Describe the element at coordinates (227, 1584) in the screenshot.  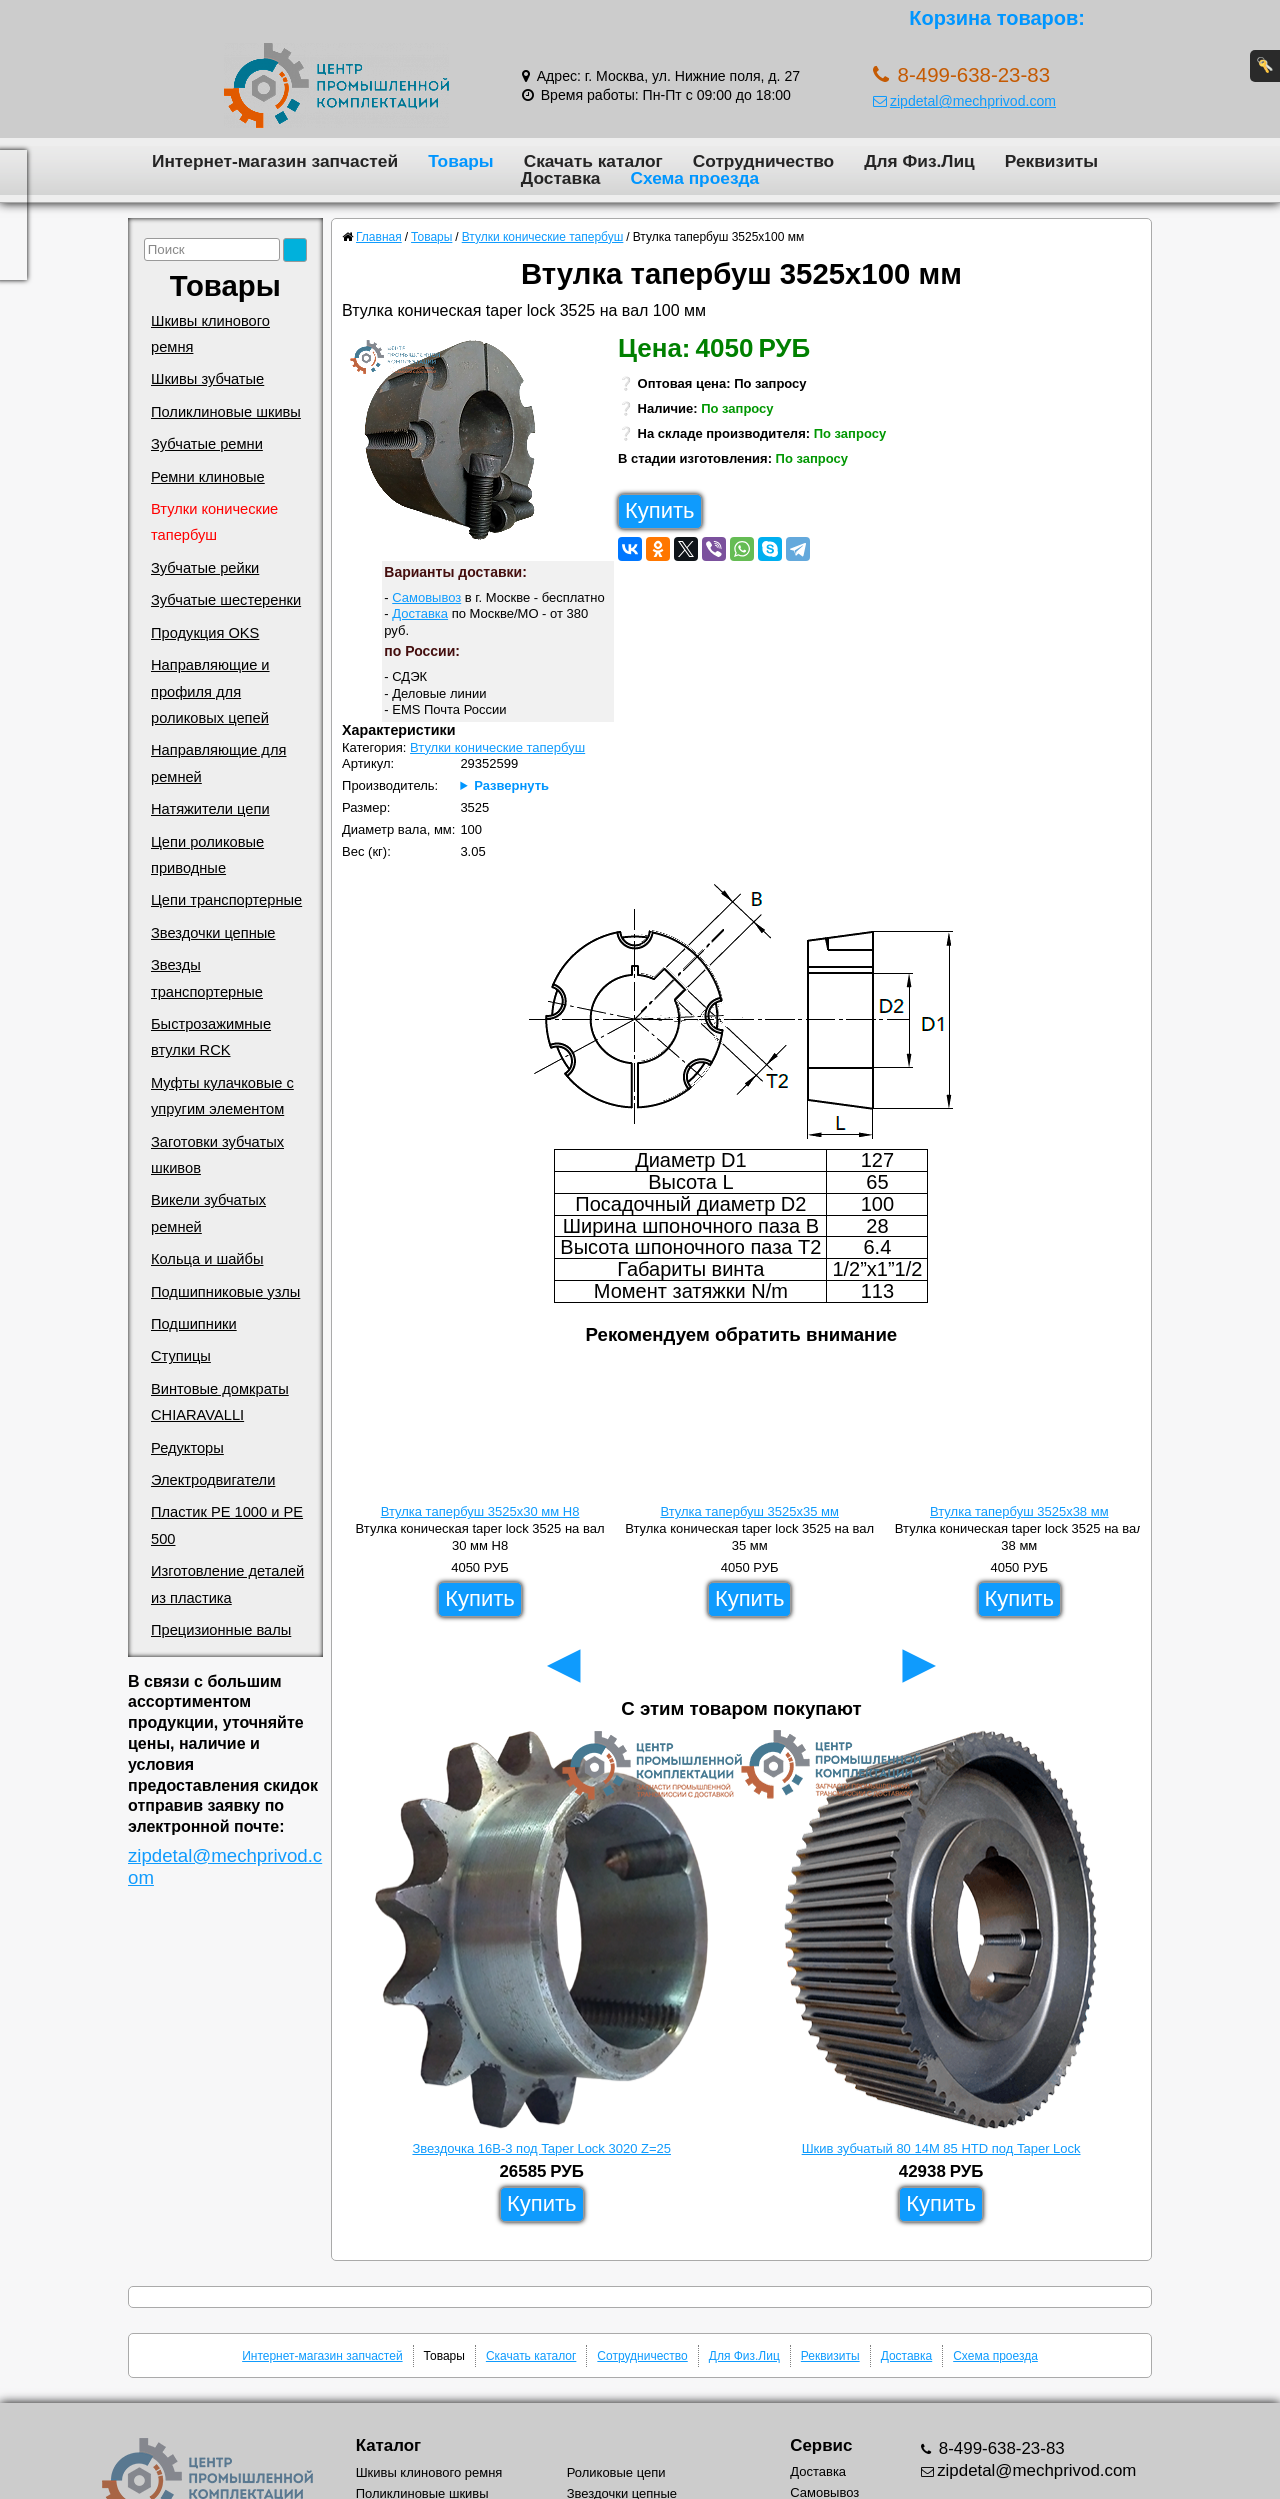
I see `Изготовление деталей из пластика` at that location.